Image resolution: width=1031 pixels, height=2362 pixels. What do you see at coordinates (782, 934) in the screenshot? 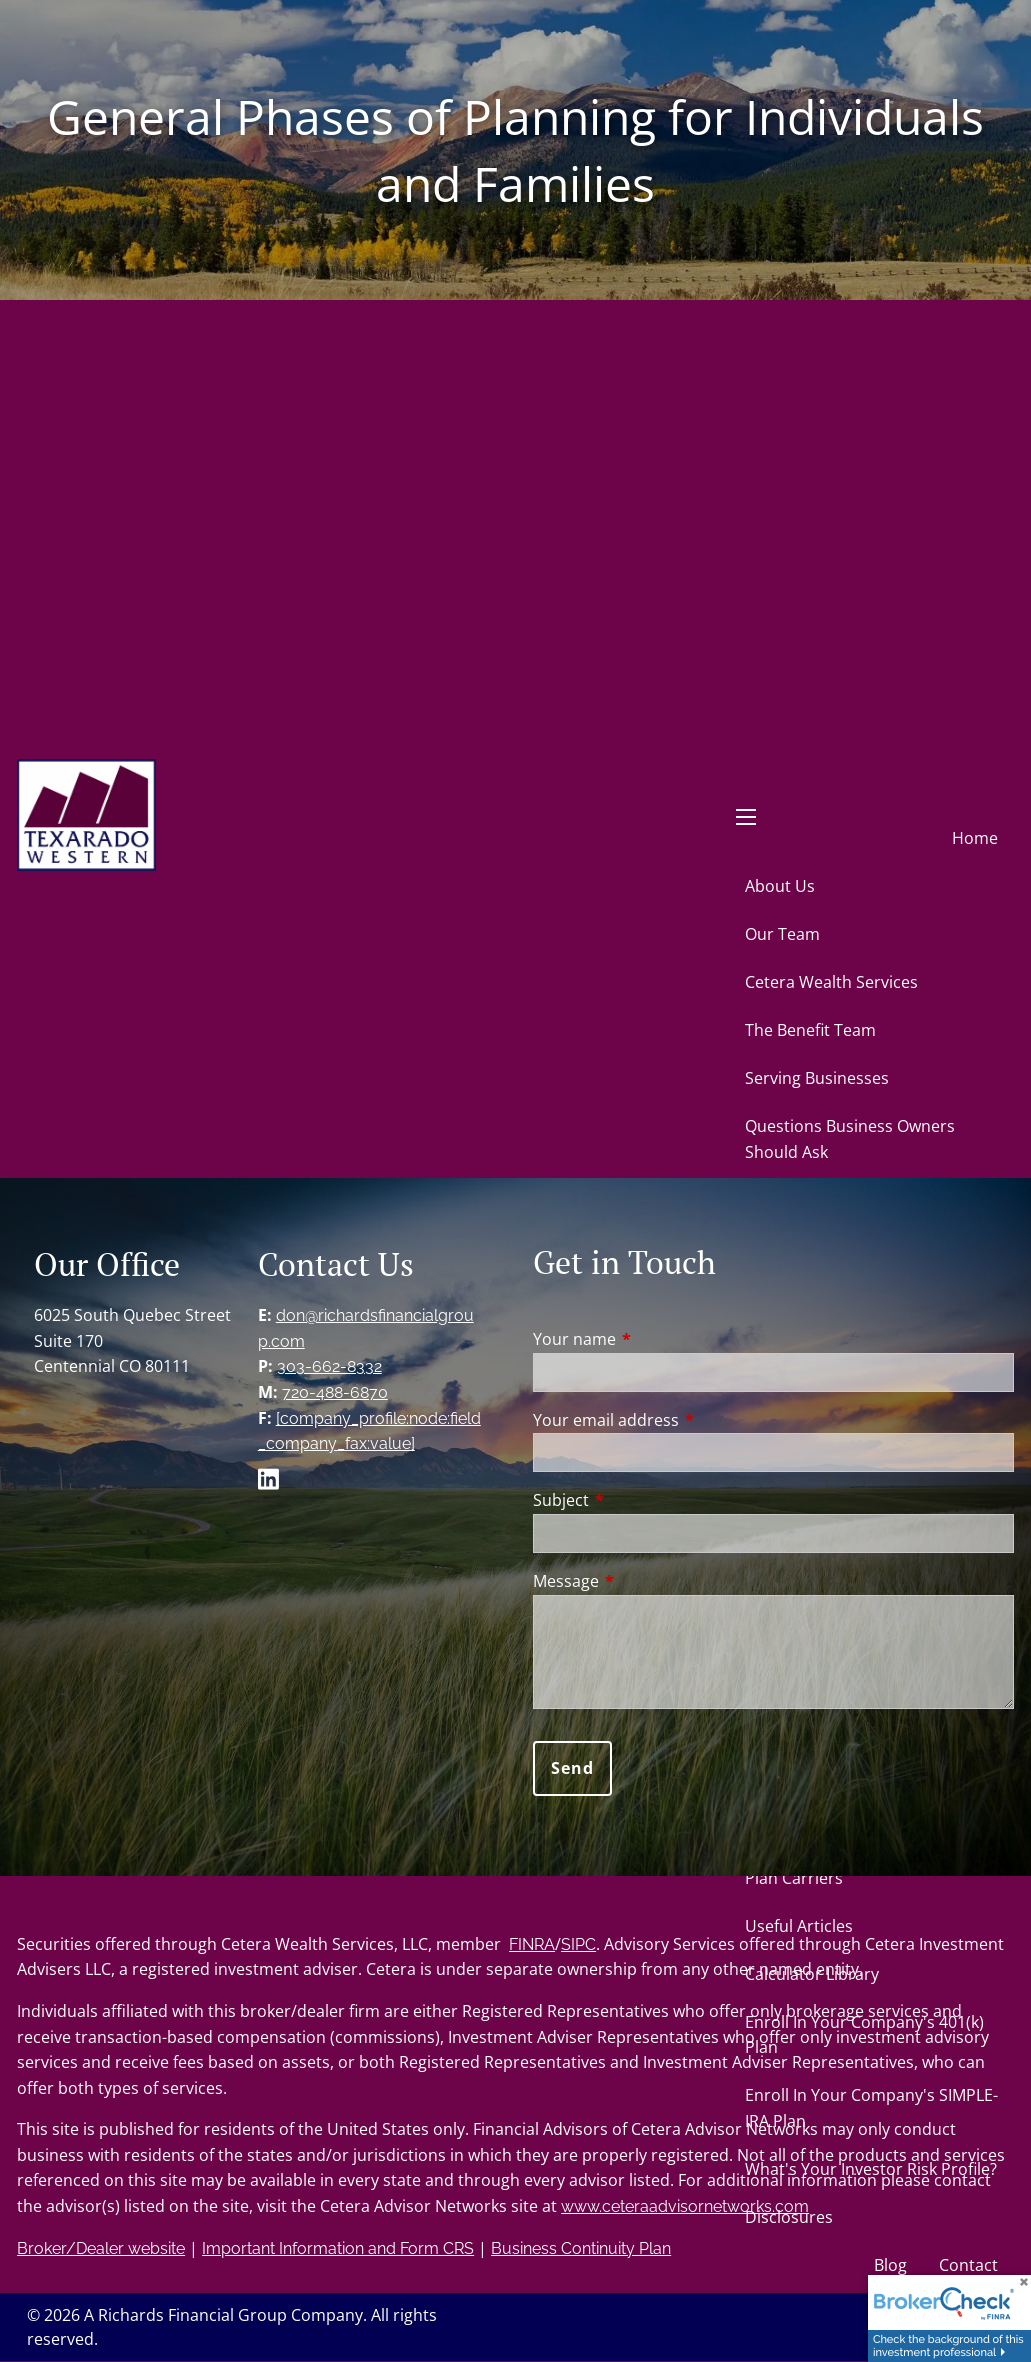
I see `Our Team` at bounding box center [782, 934].